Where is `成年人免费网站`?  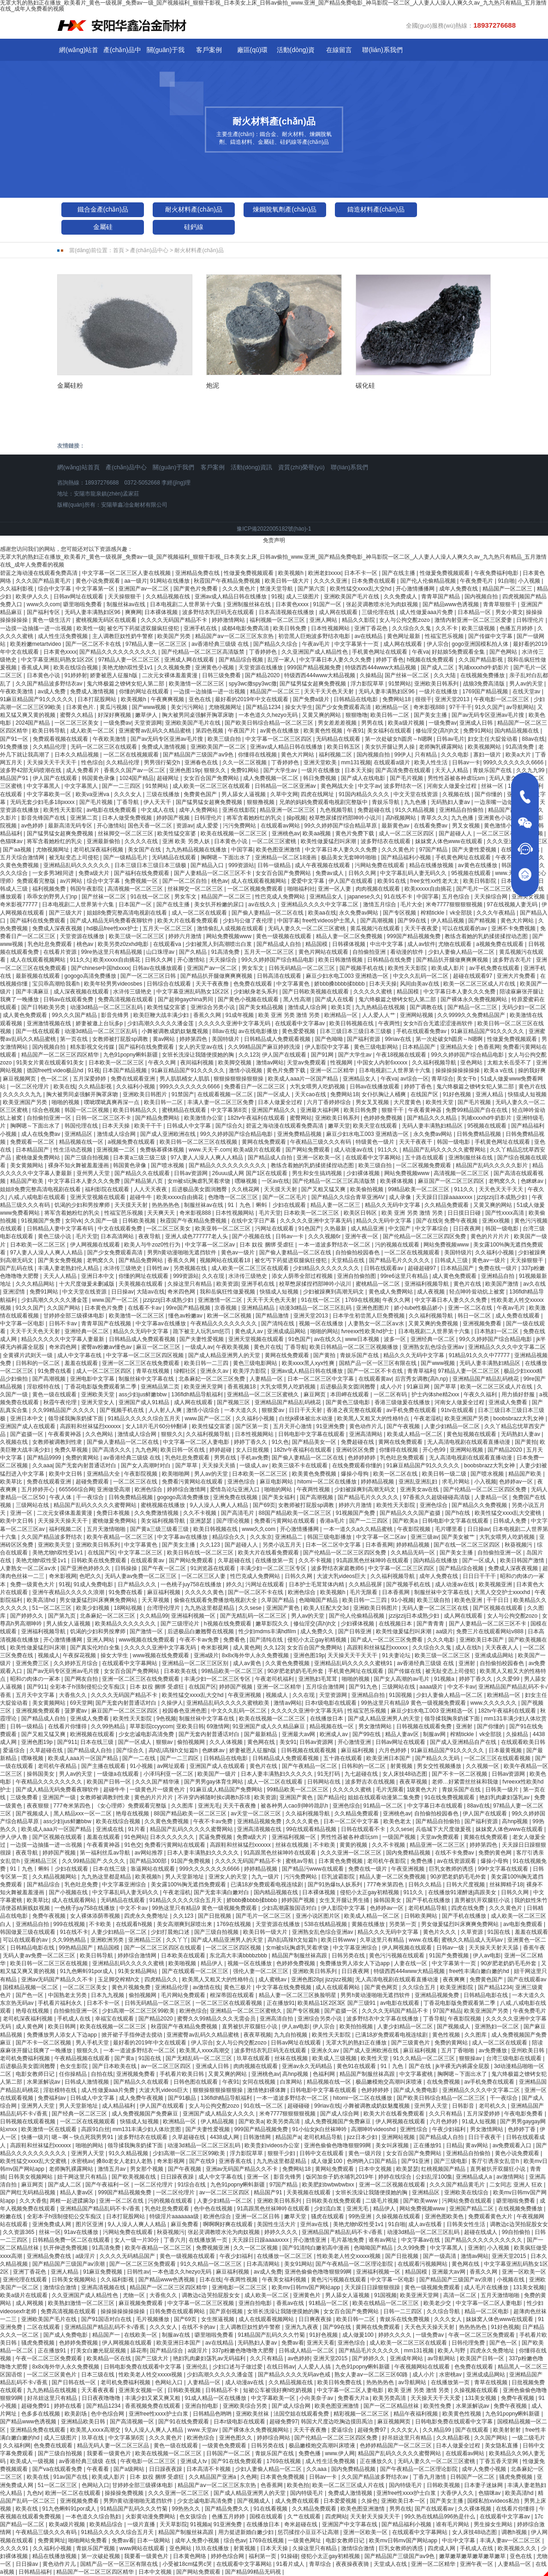
成年人免费网站 is located at coordinates (199, 810).